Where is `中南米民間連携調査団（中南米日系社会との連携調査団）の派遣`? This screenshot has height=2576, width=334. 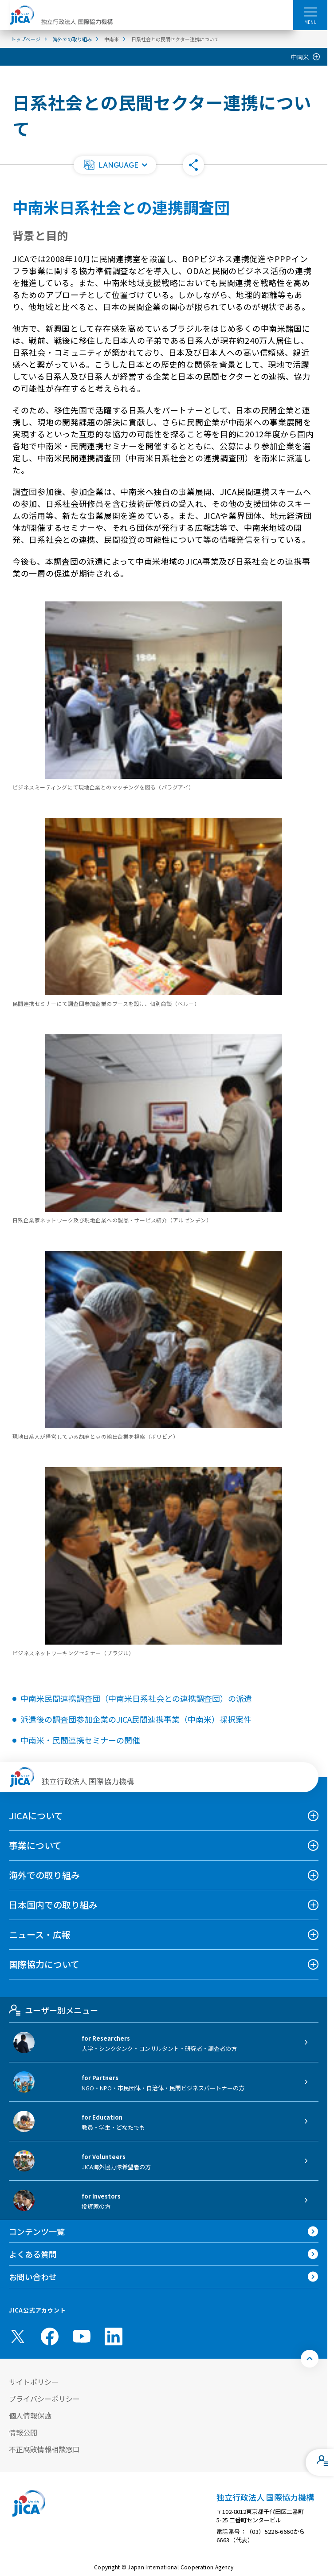
中南米民間連携調査団（中南米日系社会との連携調査団）の派遣 is located at coordinates (136, 1698).